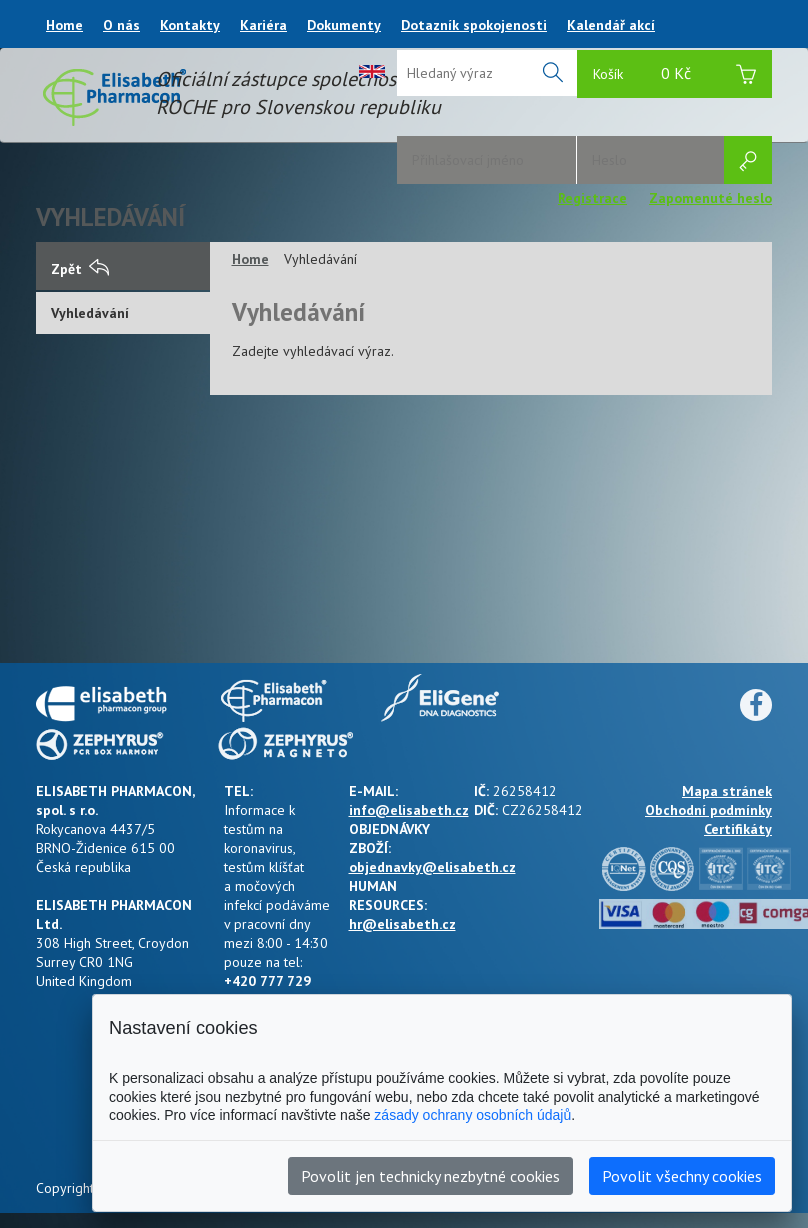 This screenshot has height=1228, width=808. Describe the element at coordinates (611, 25) in the screenshot. I see `Kalendář akcí` at that location.